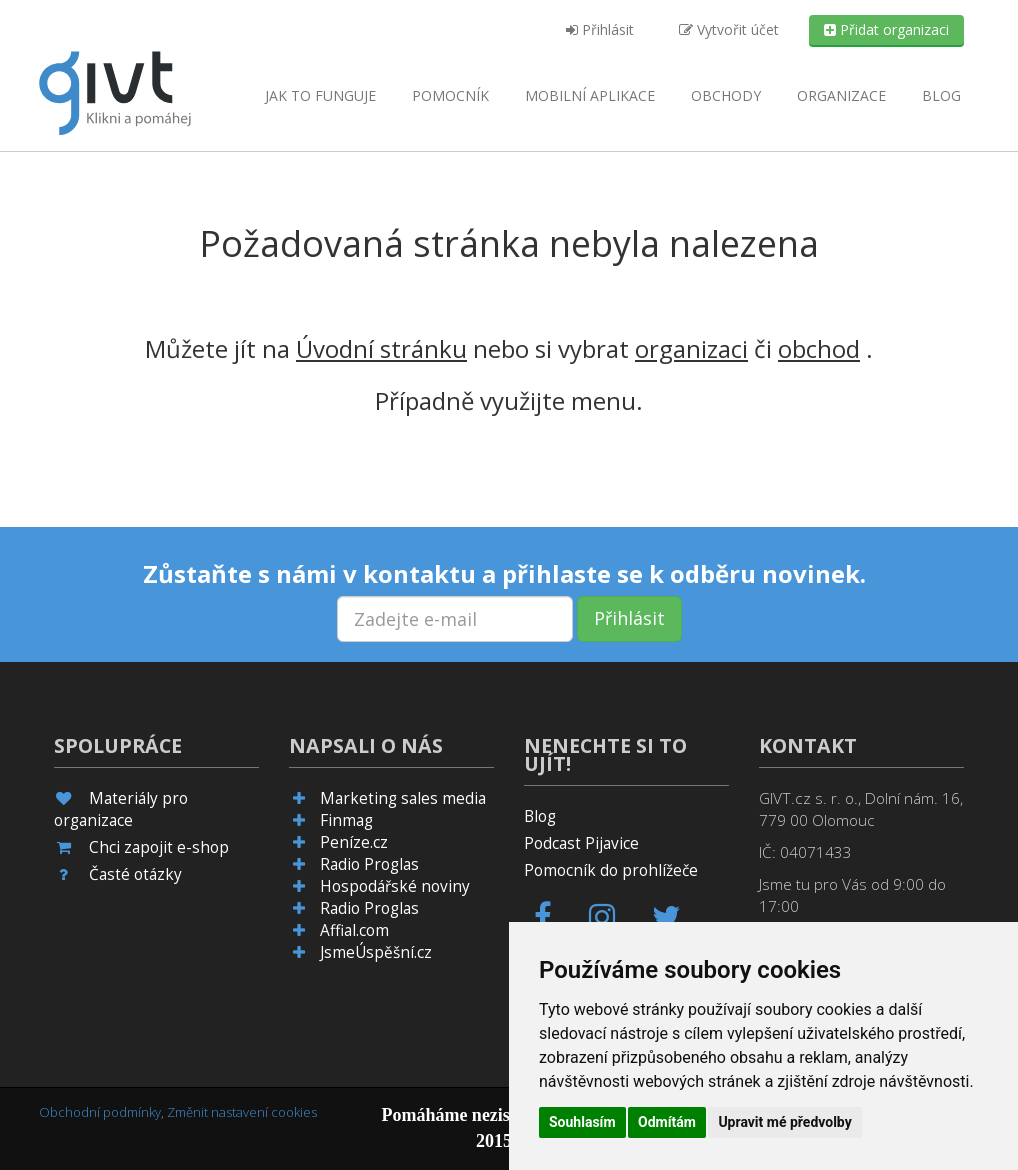  Describe the element at coordinates (841, 95) in the screenshot. I see `Organizace` at that location.